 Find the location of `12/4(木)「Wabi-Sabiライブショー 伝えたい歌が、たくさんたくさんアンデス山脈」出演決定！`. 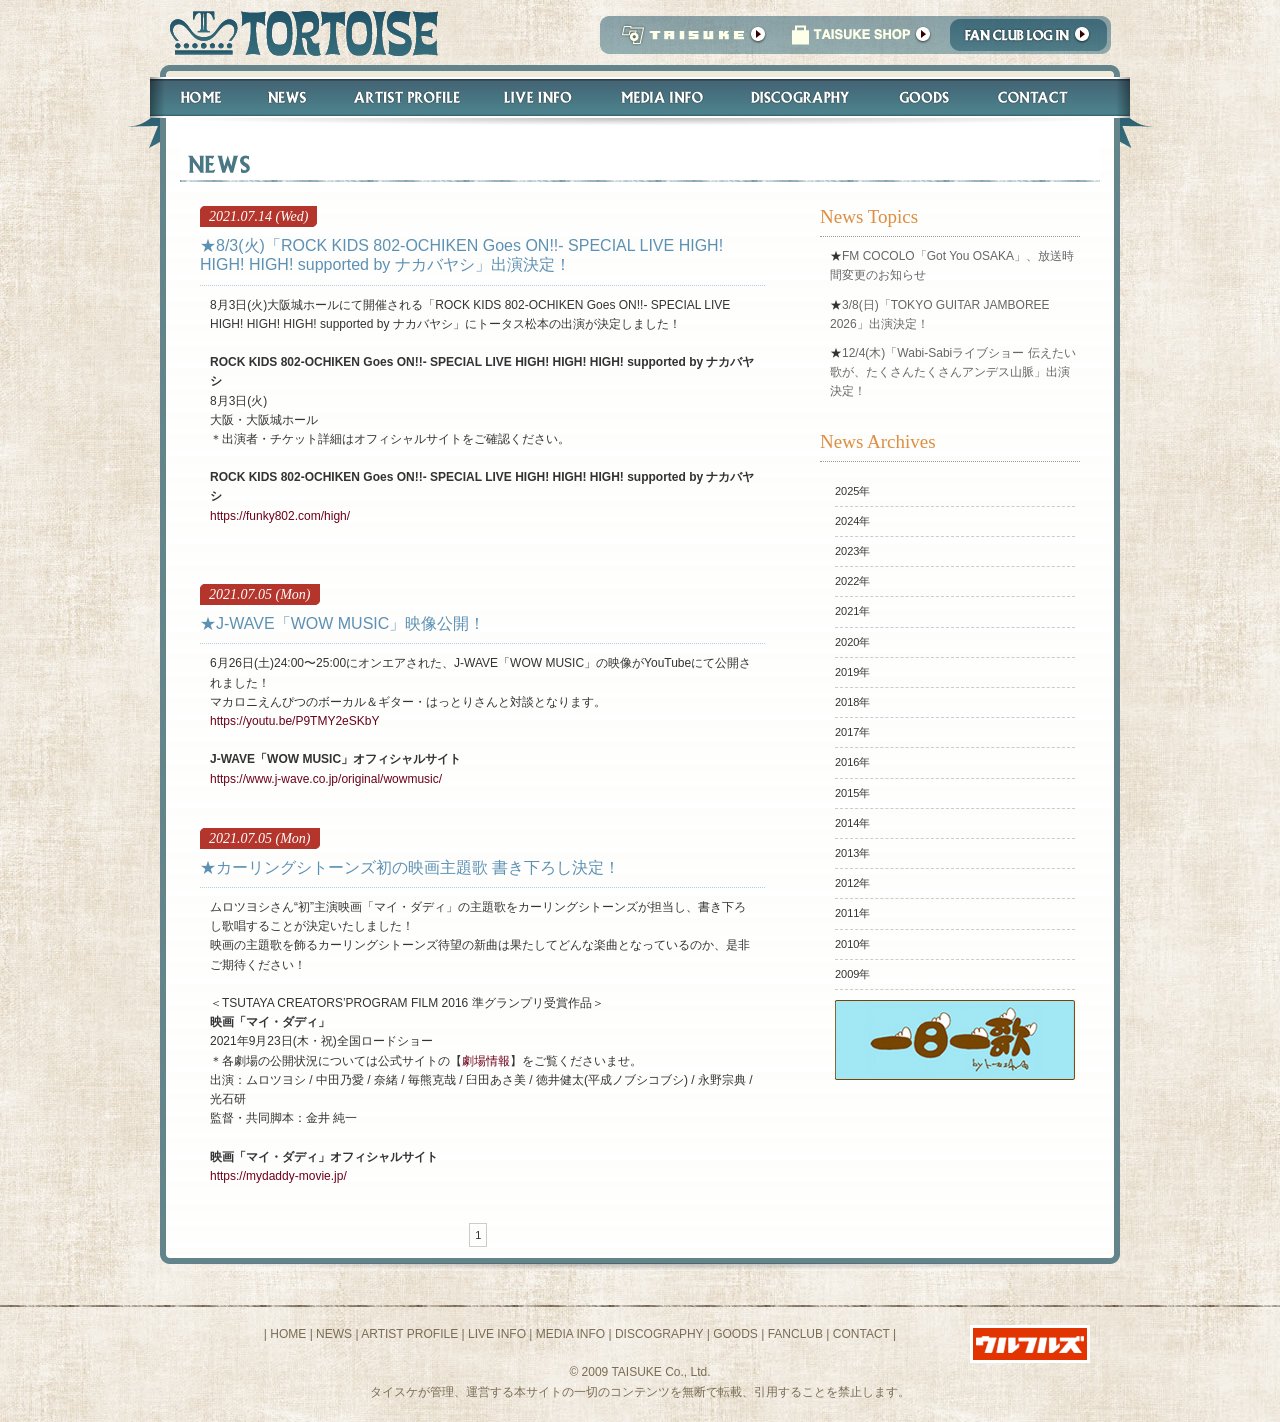

12/4(木)「Wabi-Sabiライブショー 伝えたい歌が、たくさんたくさんアンデス山脈」出演決定！ is located at coordinates (953, 372).